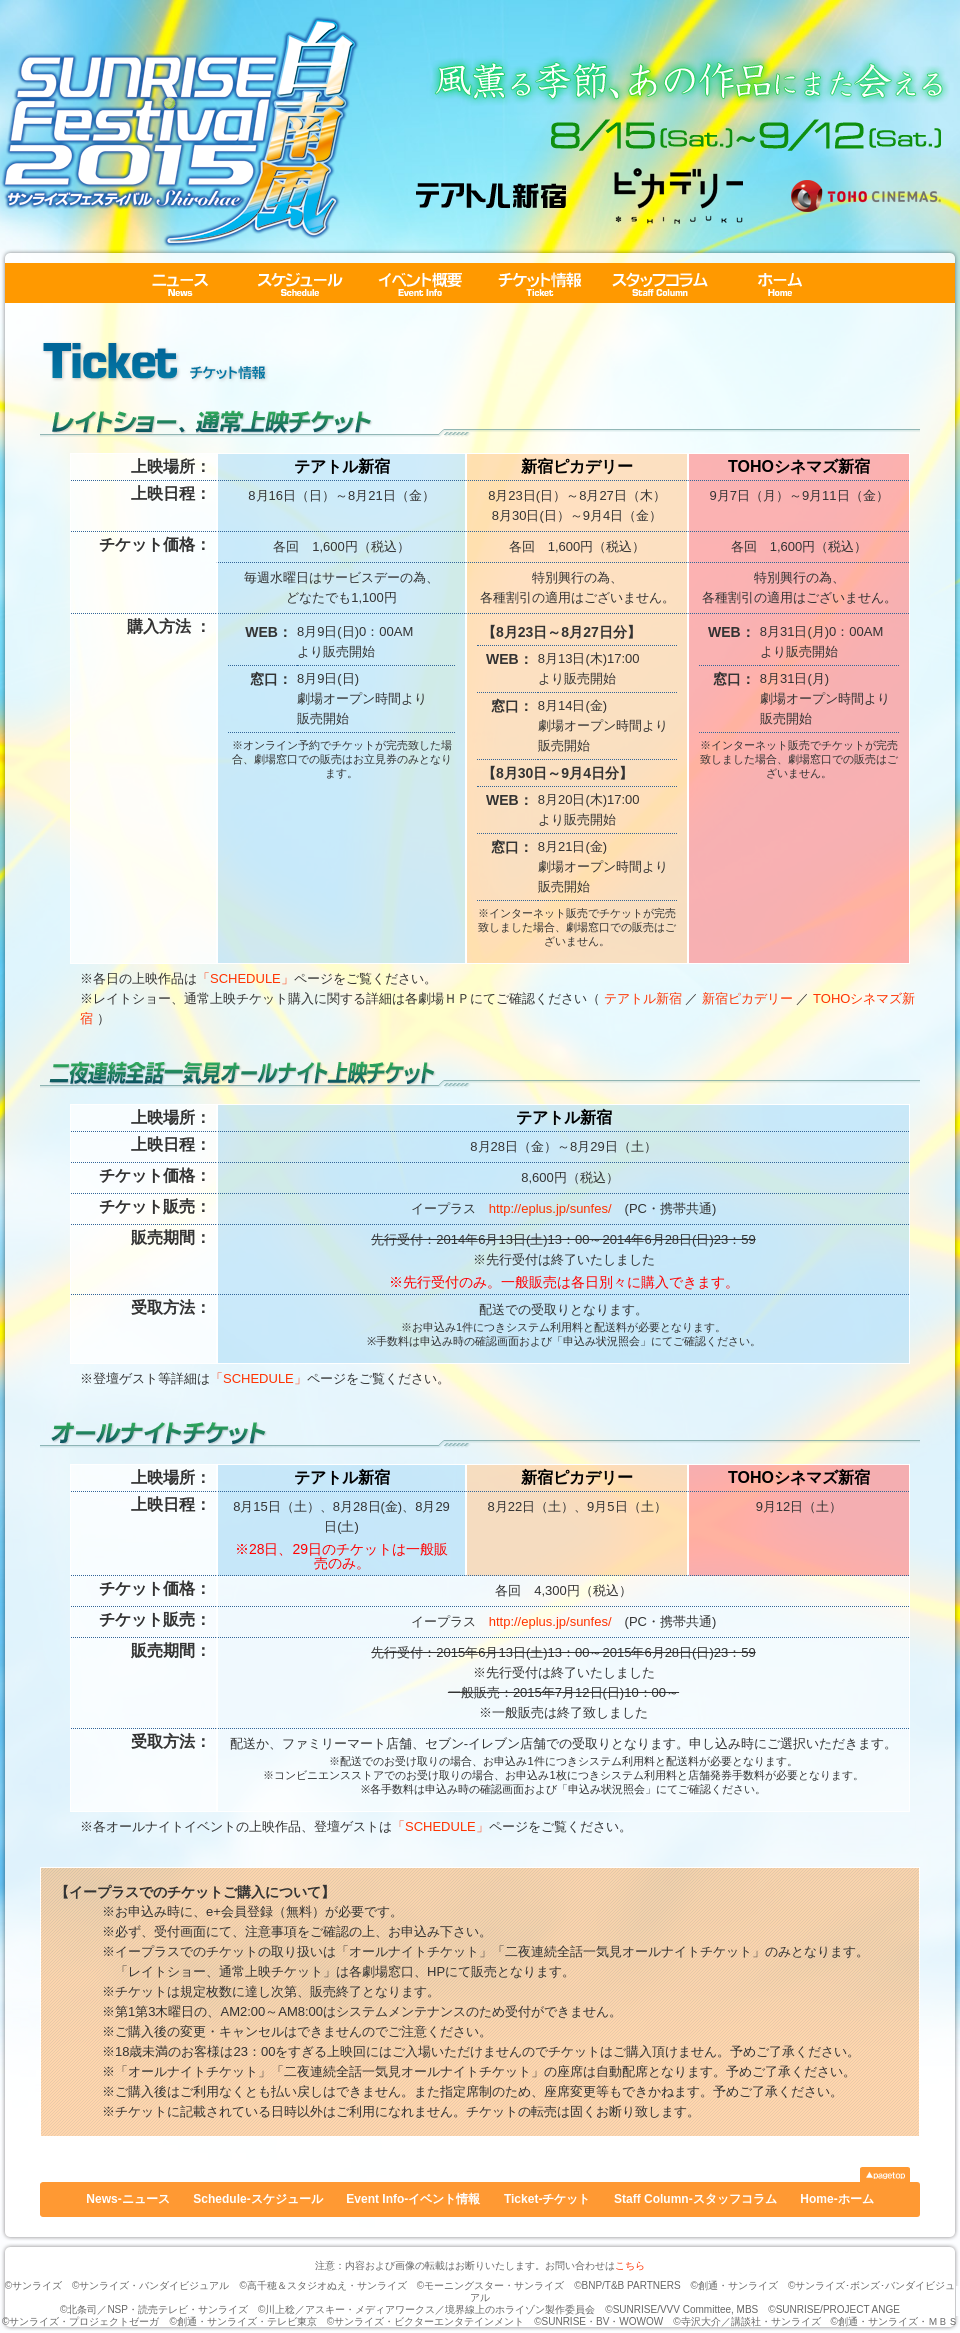  Describe the element at coordinates (660, 283) in the screenshot. I see `Staff Column-スタッフコラム` at that location.